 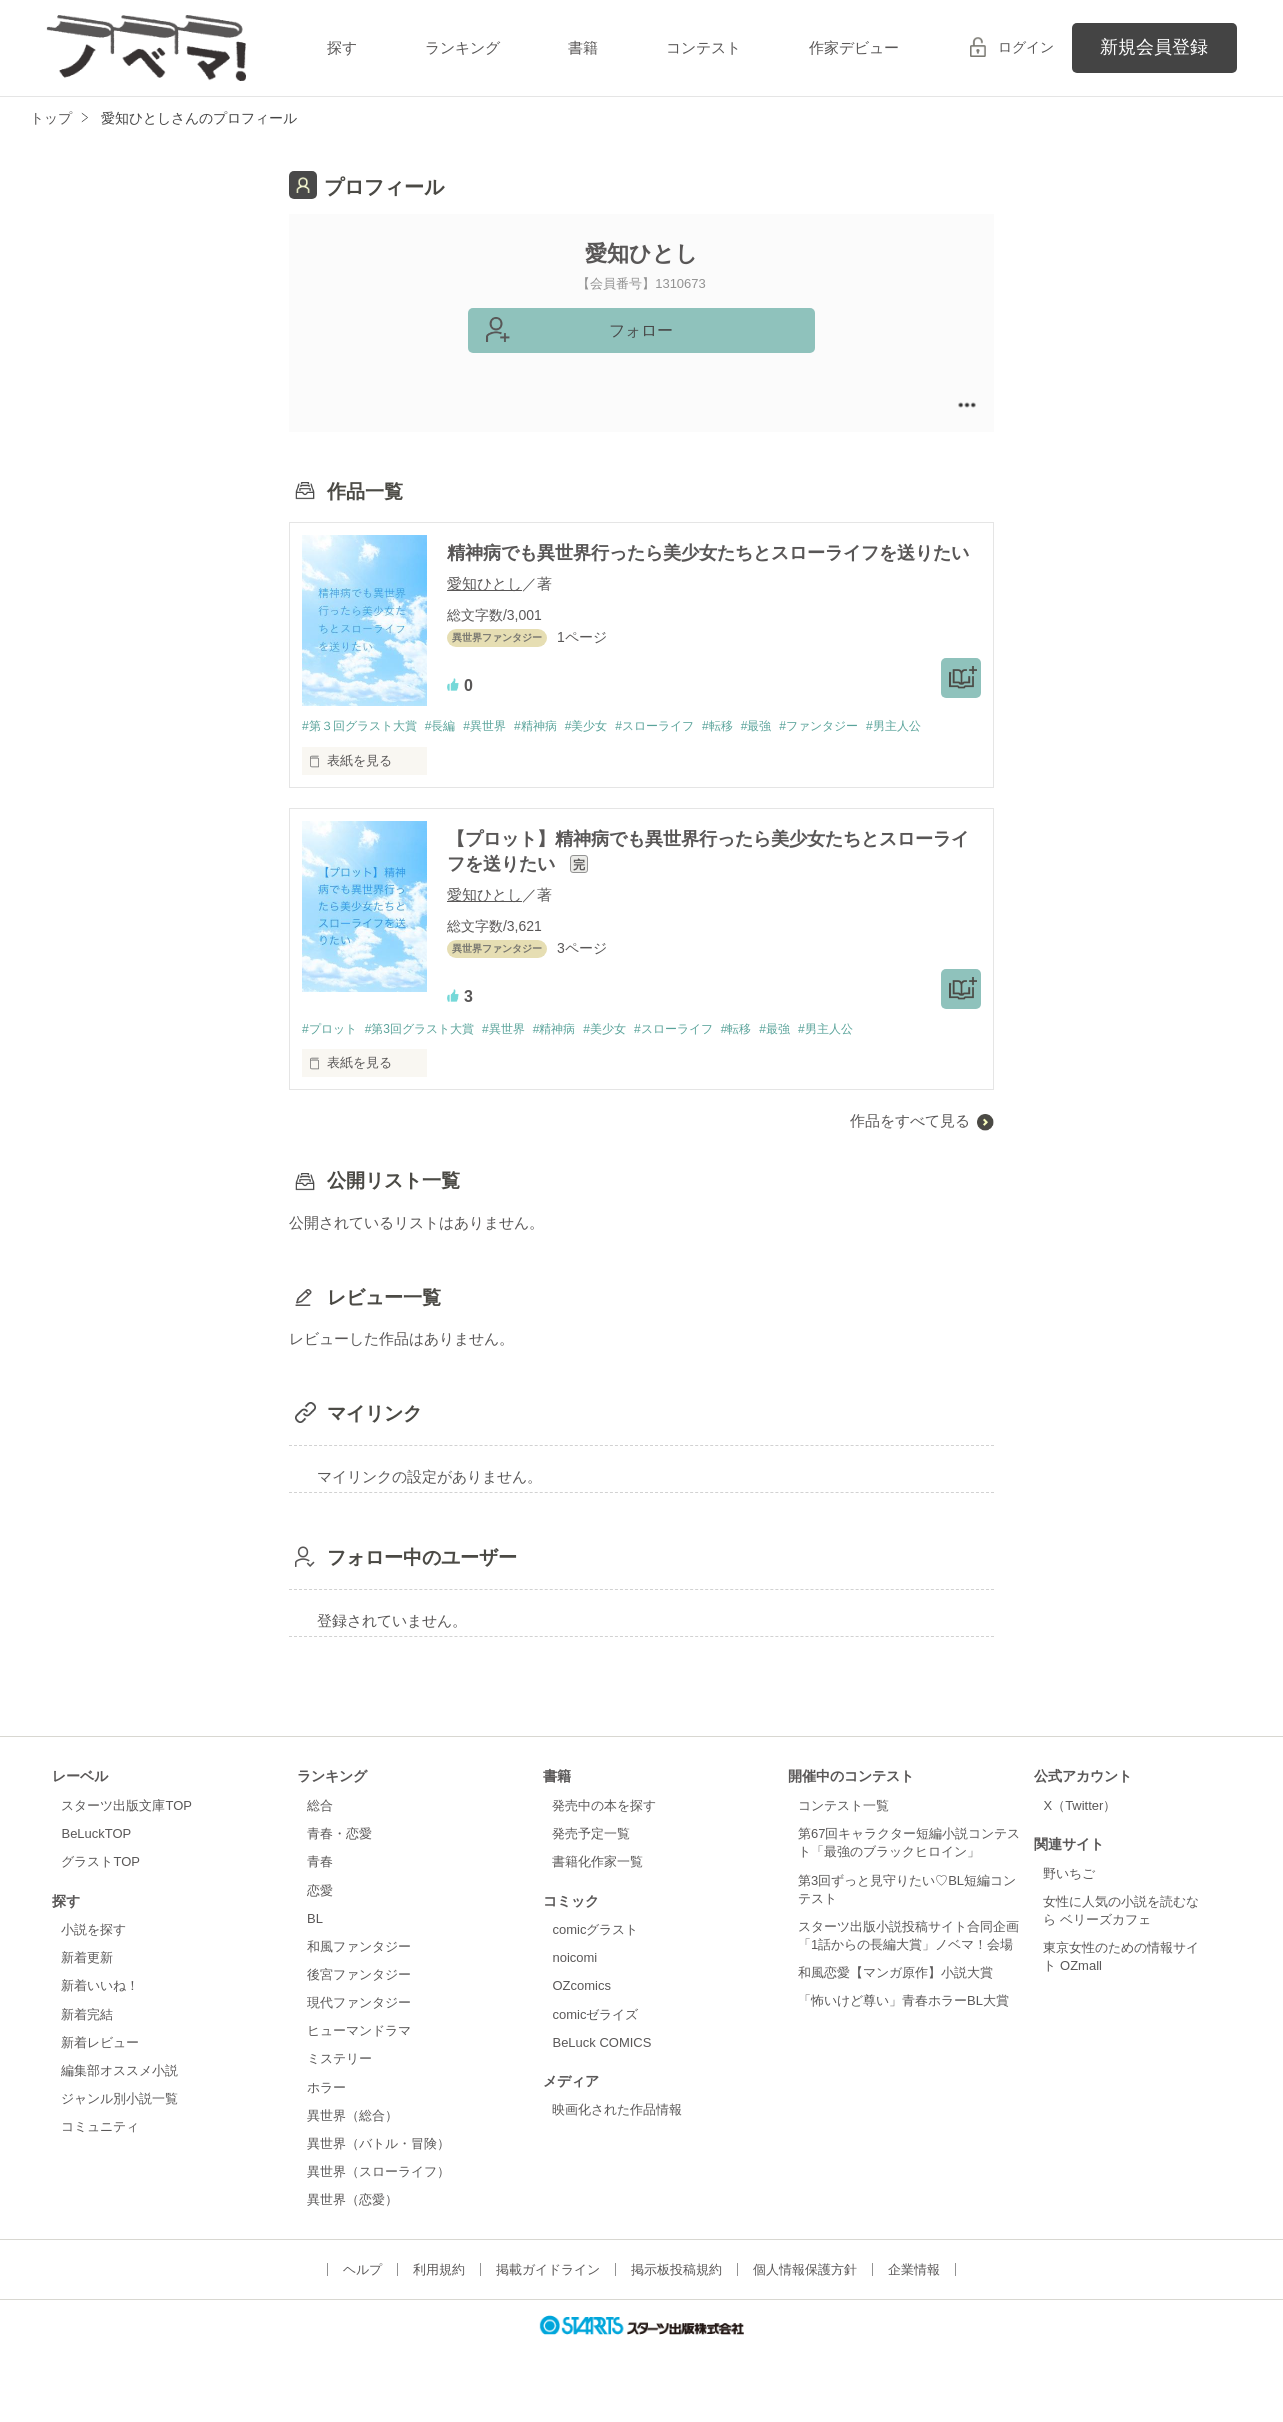 What do you see at coordinates (320, 1835) in the screenshot?
I see `総合` at bounding box center [320, 1835].